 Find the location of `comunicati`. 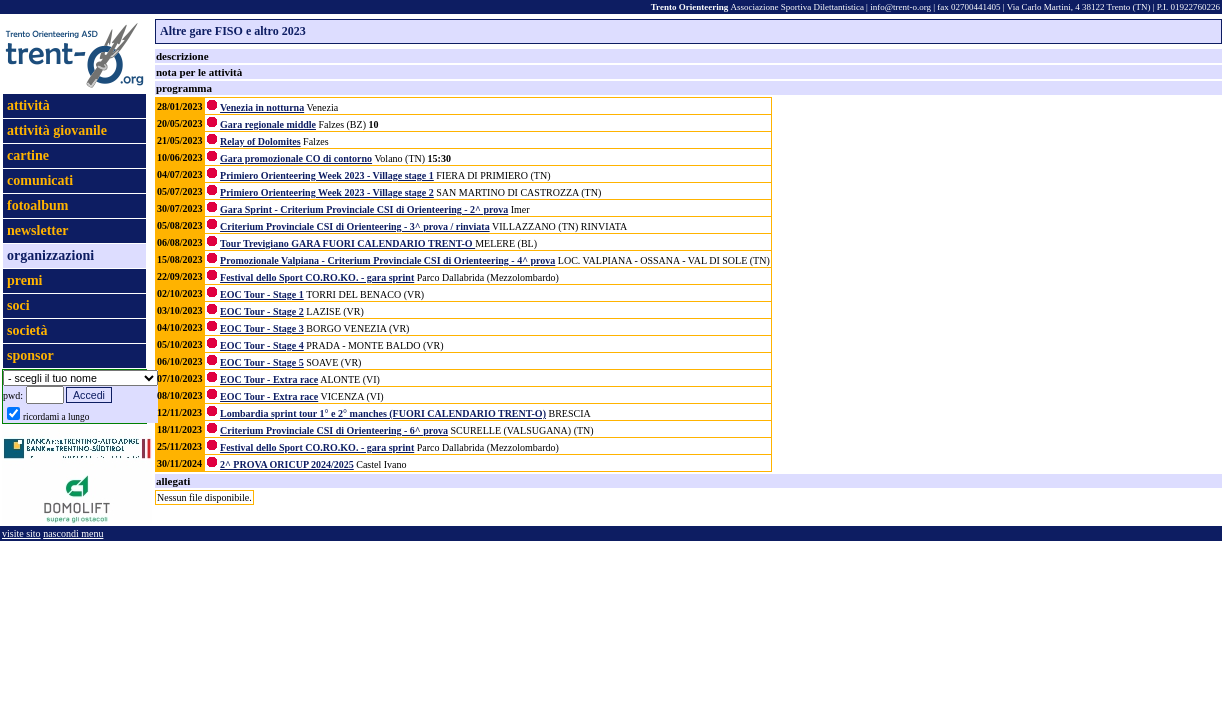

comunicati is located at coordinates (40, 180).